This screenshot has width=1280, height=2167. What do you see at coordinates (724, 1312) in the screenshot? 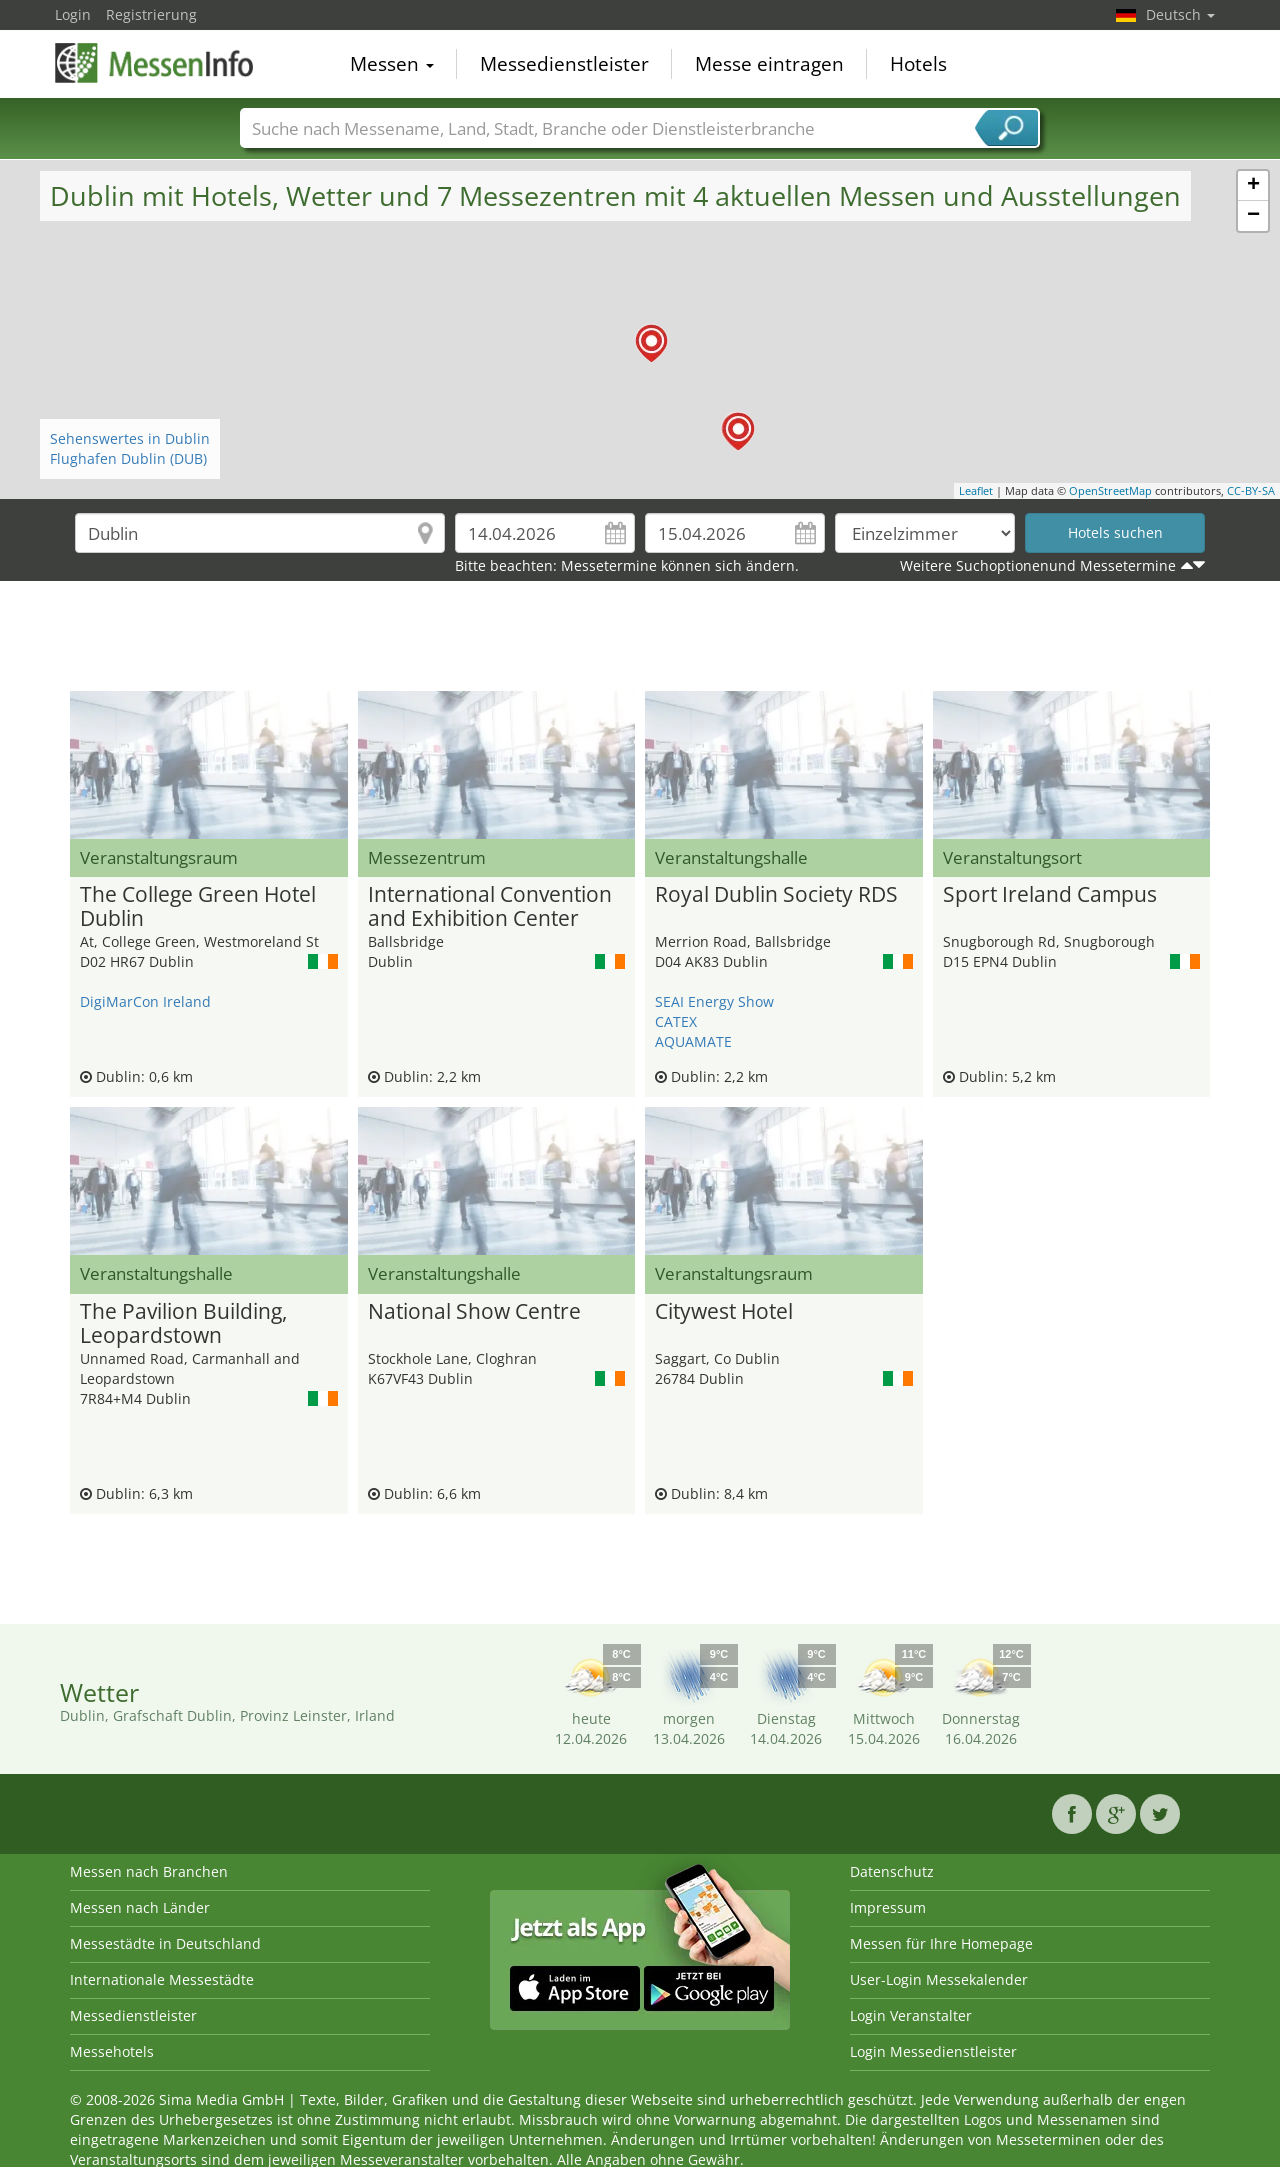
I see `Citywest Hotel` at bounding box center [724, 1312].